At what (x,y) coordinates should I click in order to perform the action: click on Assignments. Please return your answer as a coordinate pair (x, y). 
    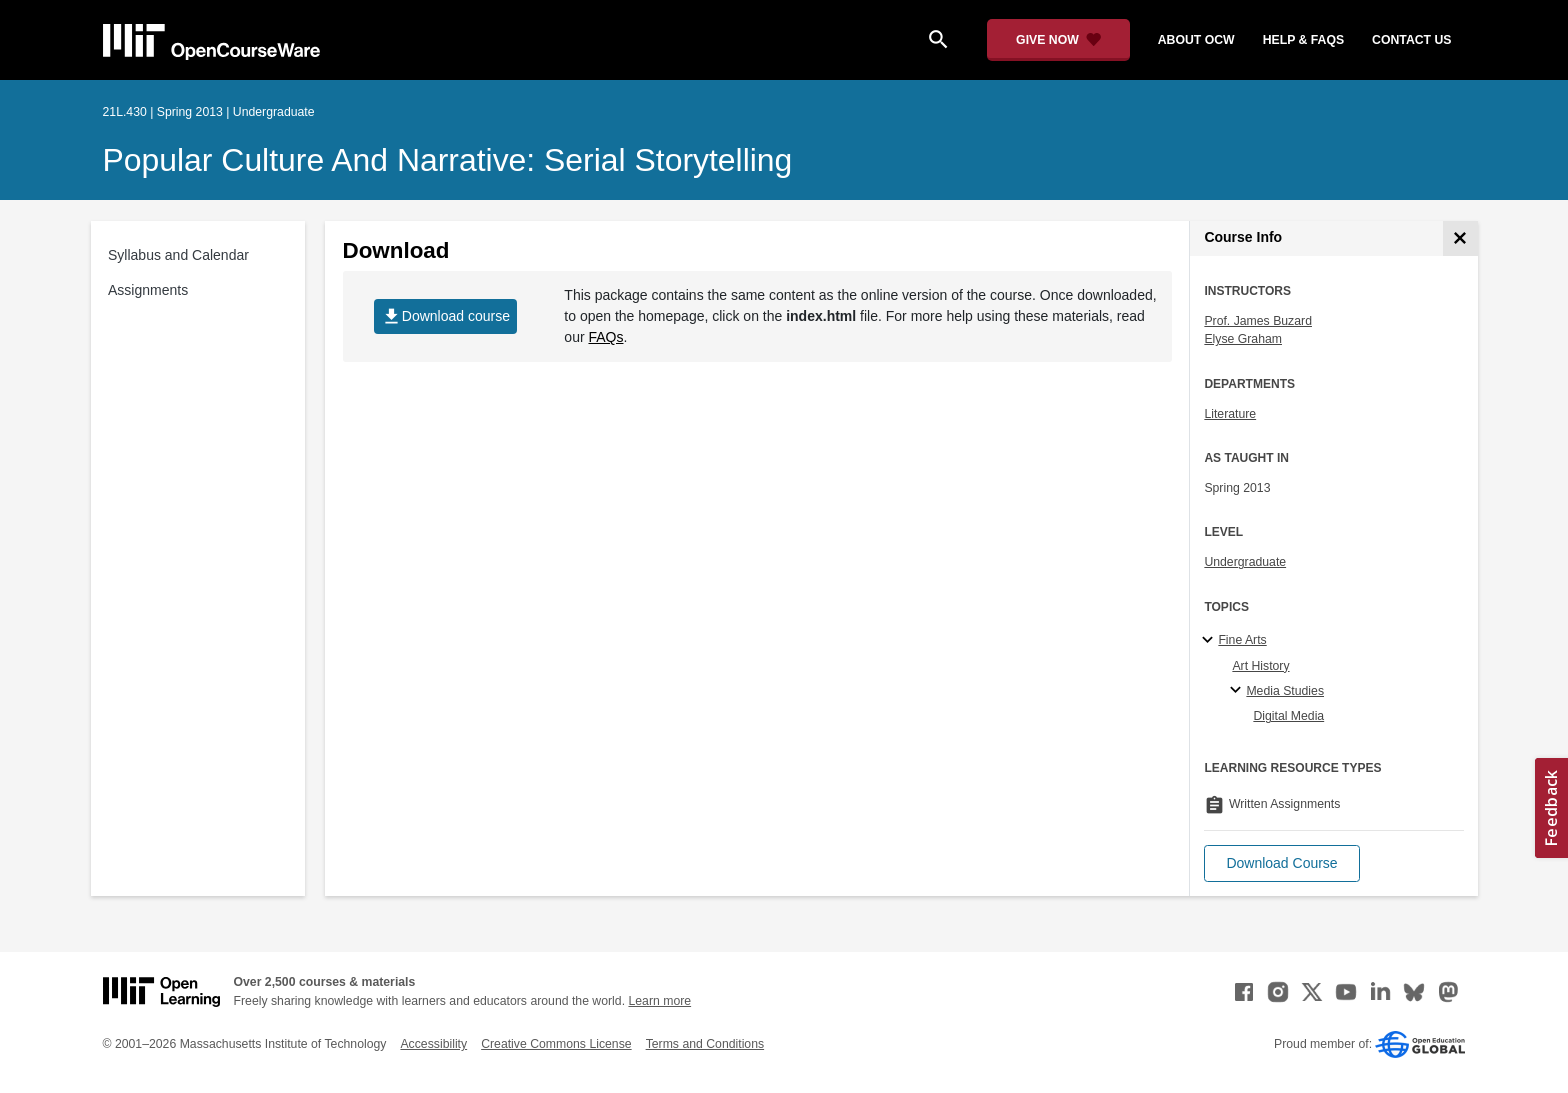
    Looking at the image, I should click on (148, 290).